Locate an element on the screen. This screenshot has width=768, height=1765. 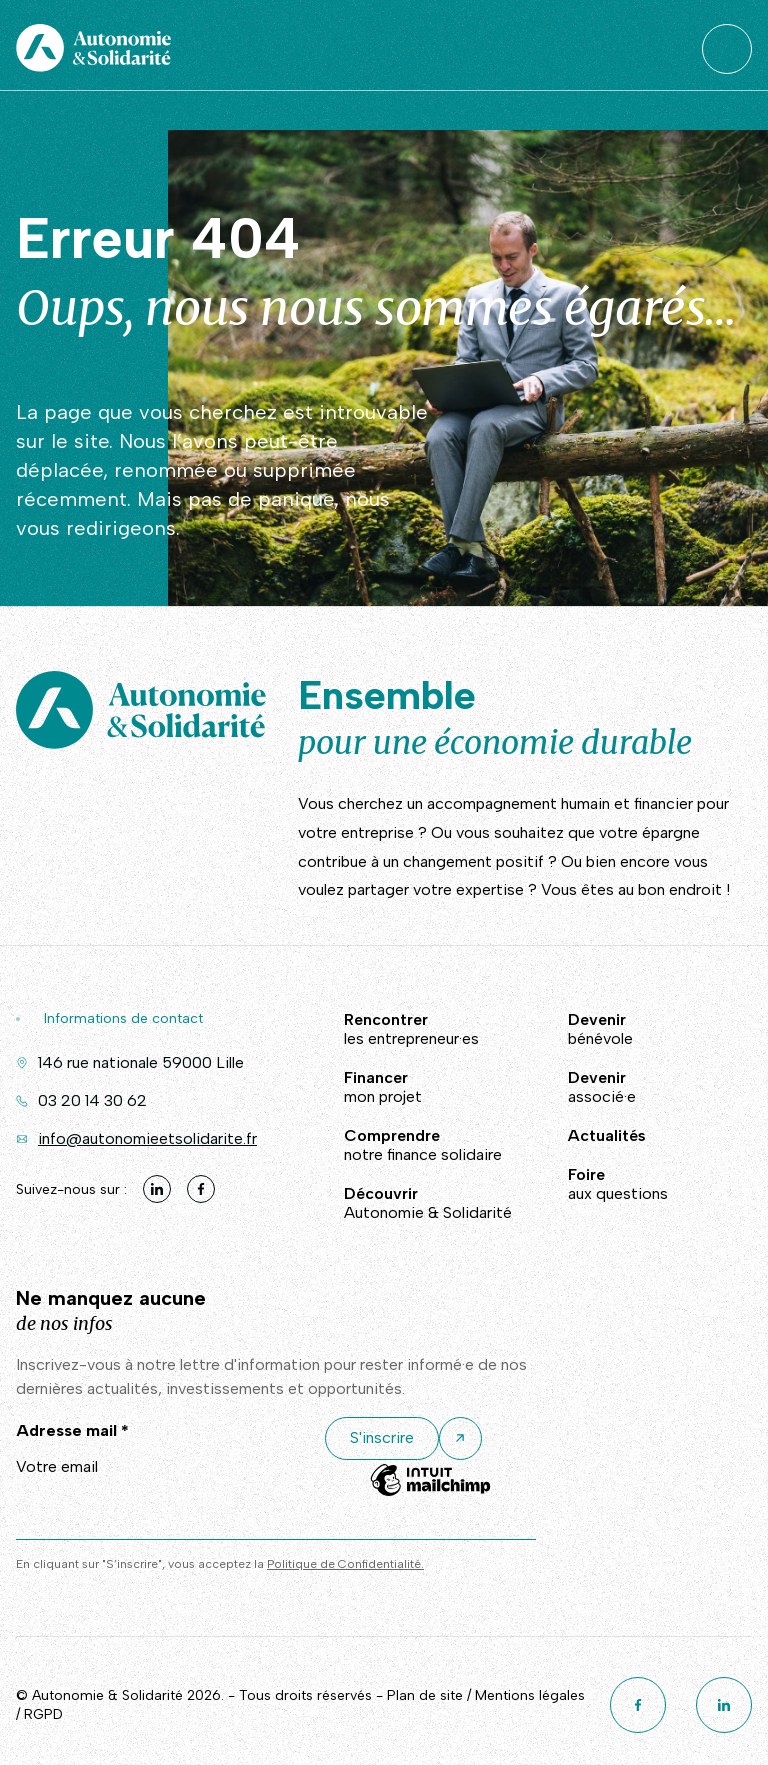
Plan de site is located at coordinates (425, 1695).